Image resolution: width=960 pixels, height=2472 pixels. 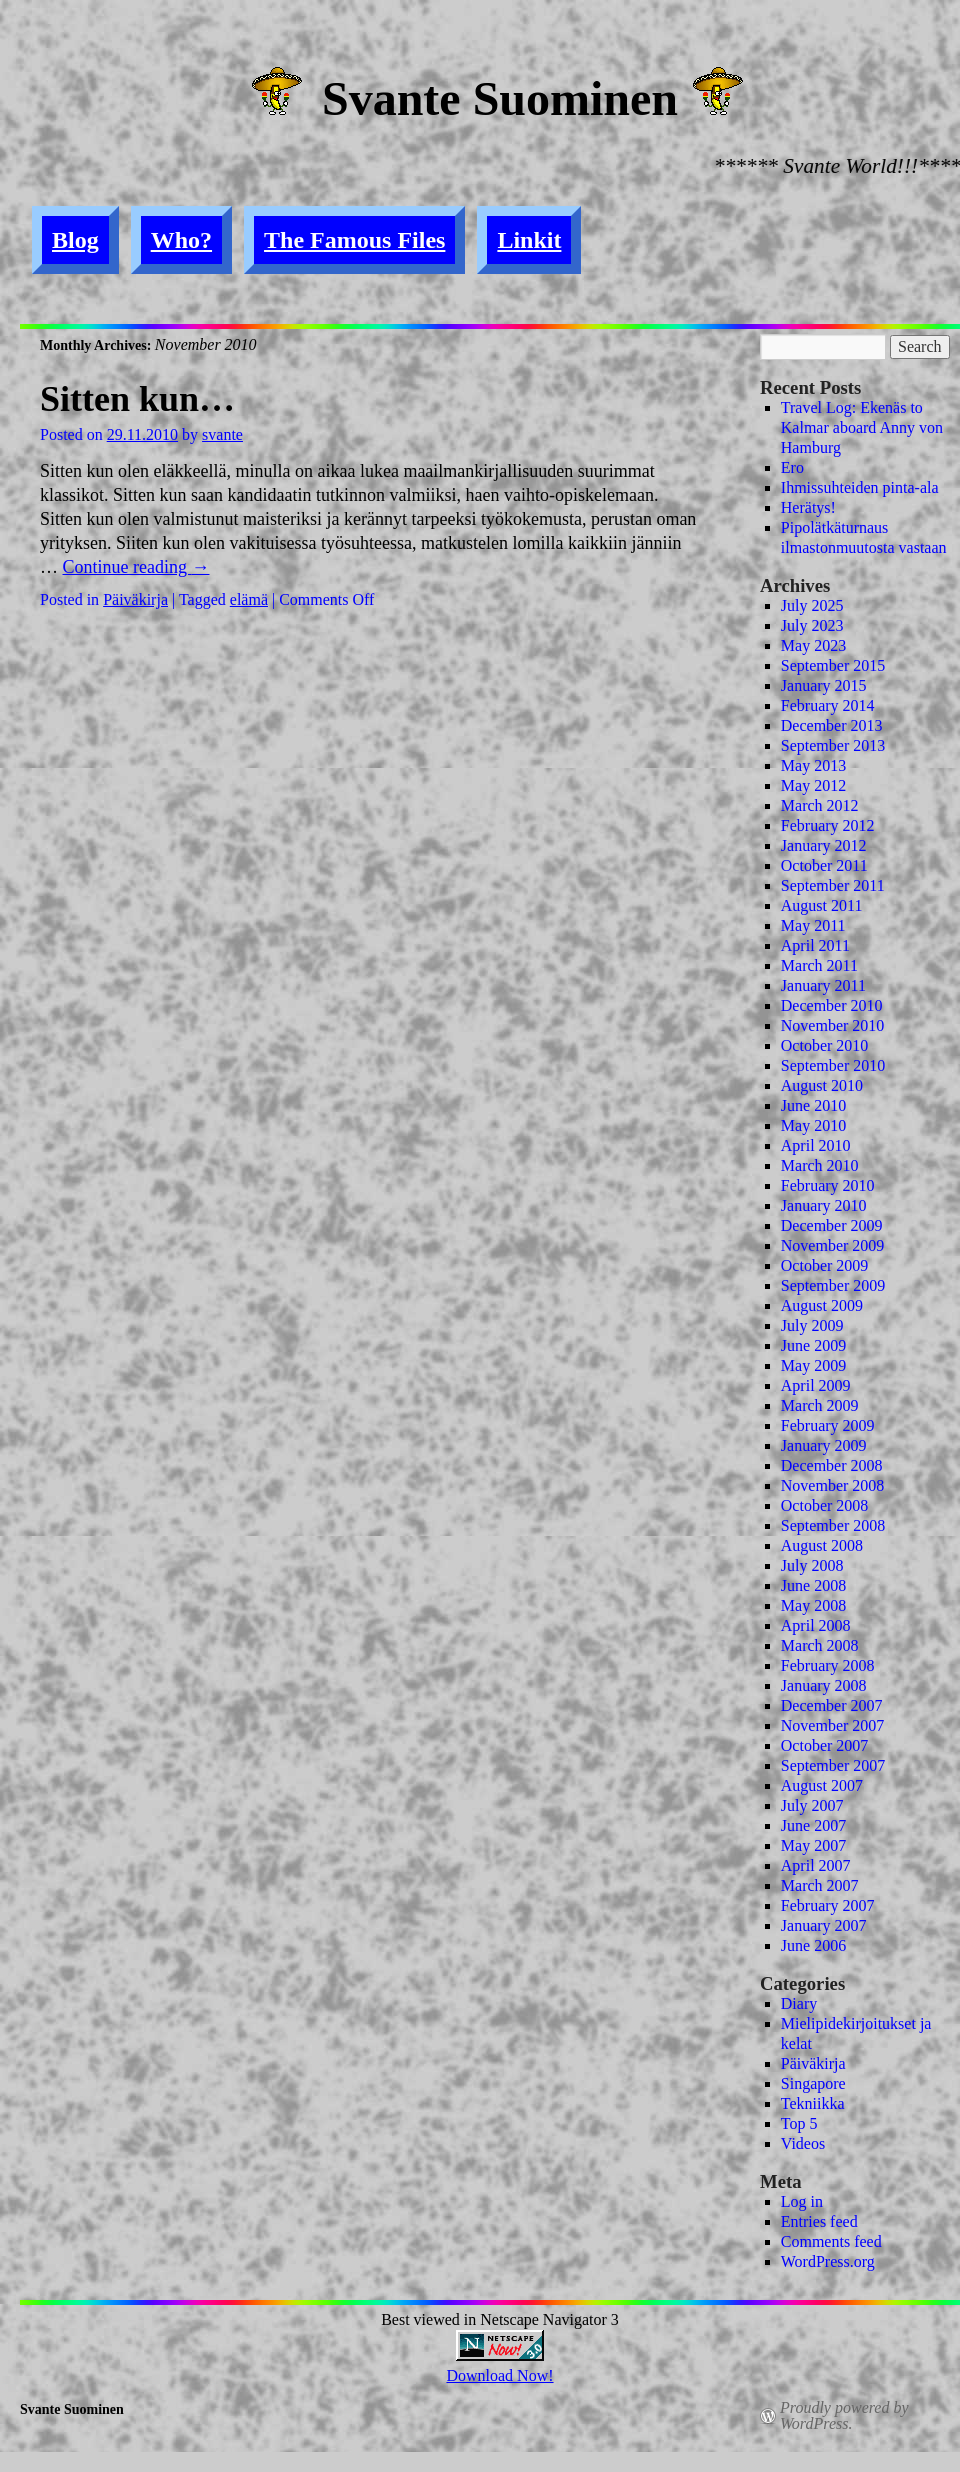 What do you see at coordinates (822, 1085) in the screenshot?
I see `August 2010` at bounding box center [822, 1085].